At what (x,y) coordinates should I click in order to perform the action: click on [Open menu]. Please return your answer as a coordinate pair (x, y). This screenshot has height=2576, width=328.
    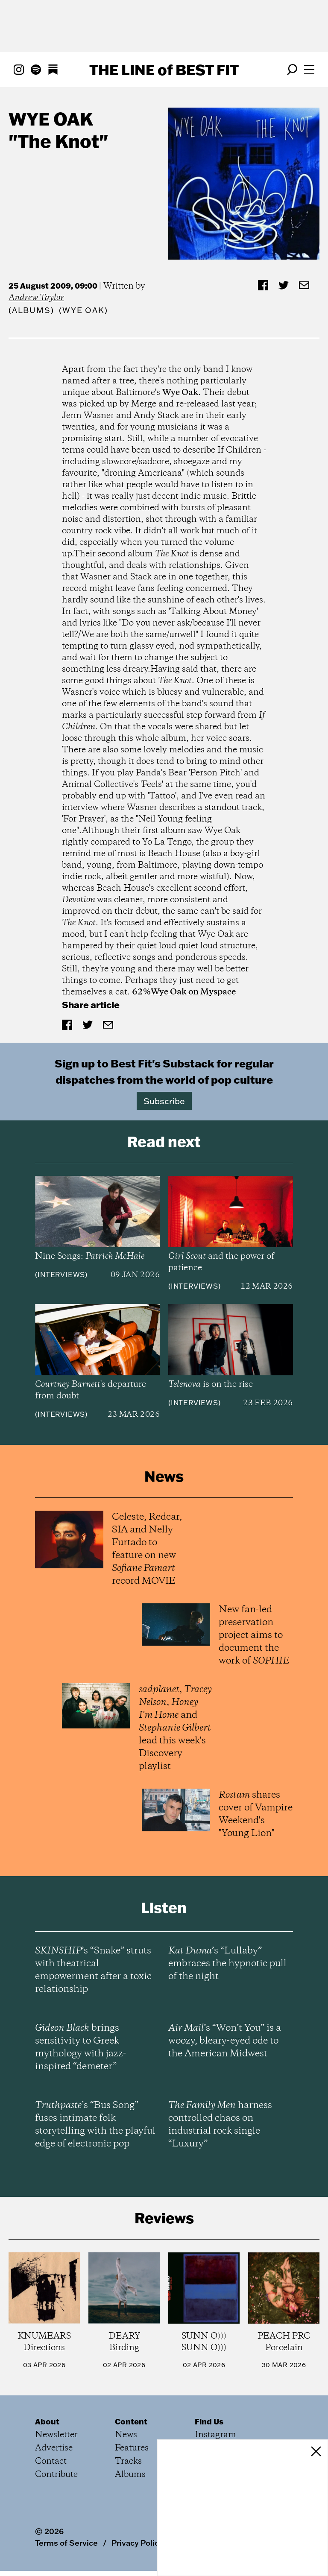
    Looking at the image, I should click on (309, 69).